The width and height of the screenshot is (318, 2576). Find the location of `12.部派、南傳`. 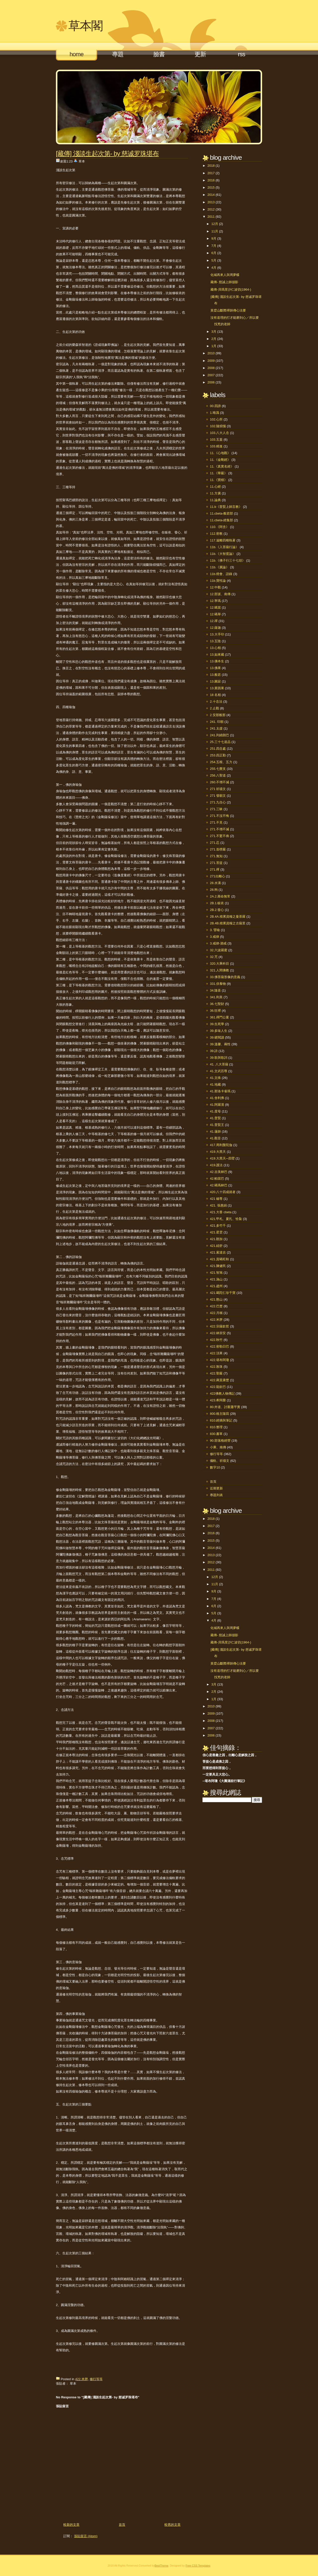

12.部派、南傳 is located at coordinates (220, 594).